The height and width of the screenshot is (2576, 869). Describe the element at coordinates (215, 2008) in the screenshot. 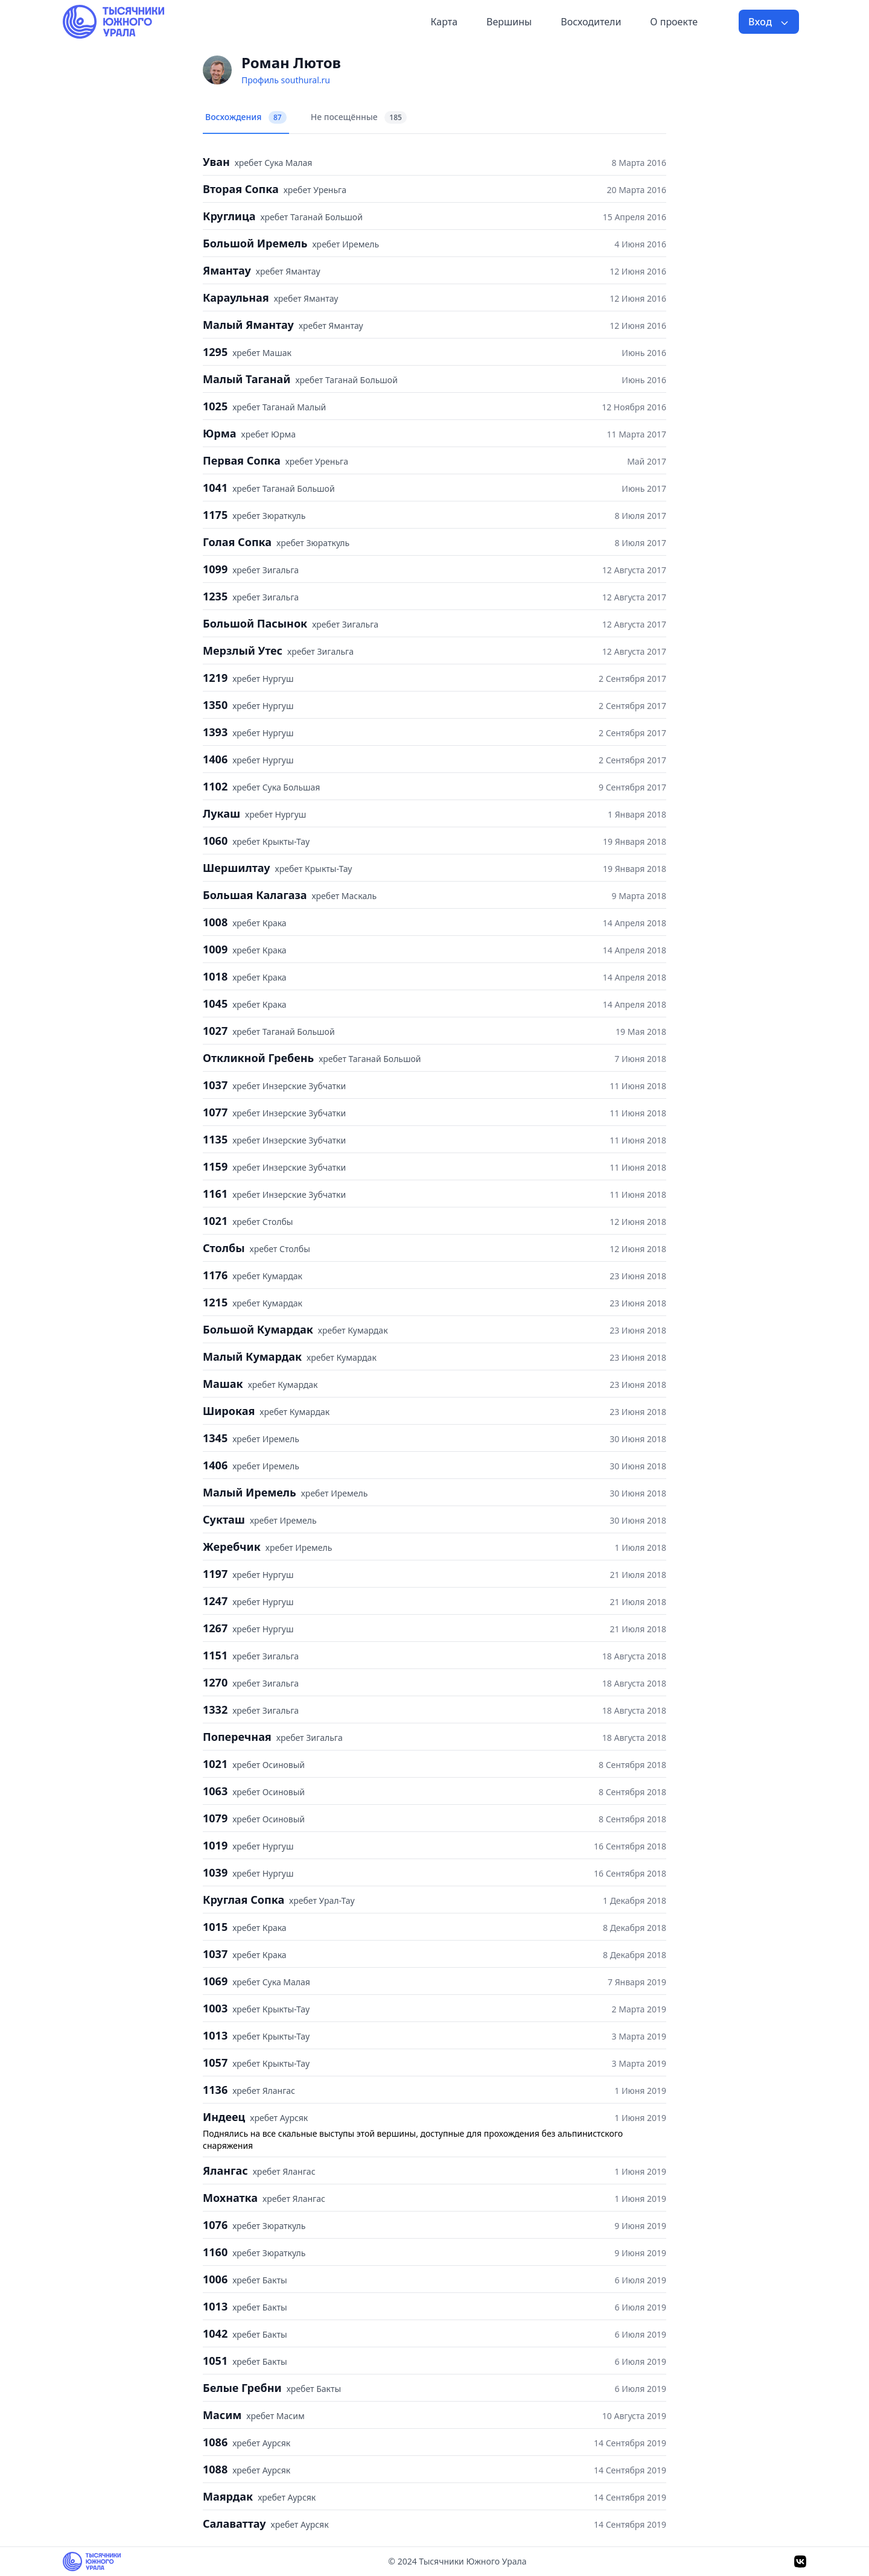

I see `1003` at that location.